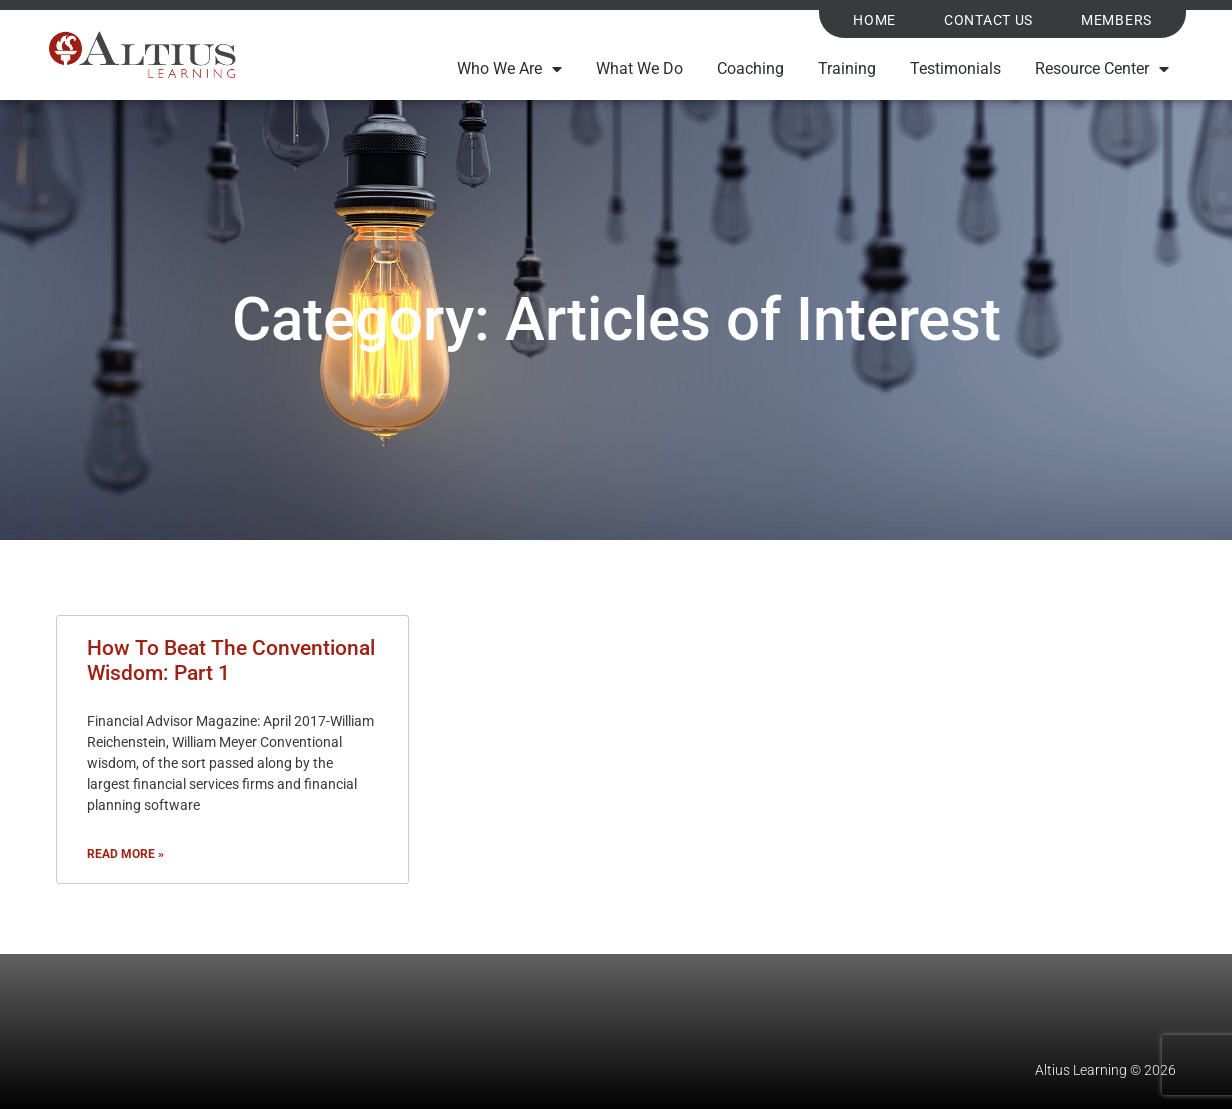 The height and width of the screenshot is (1109, 1232). Describe the element at coordinates (1102, 69) in the screenshot. I see `Resource Center` at that location.